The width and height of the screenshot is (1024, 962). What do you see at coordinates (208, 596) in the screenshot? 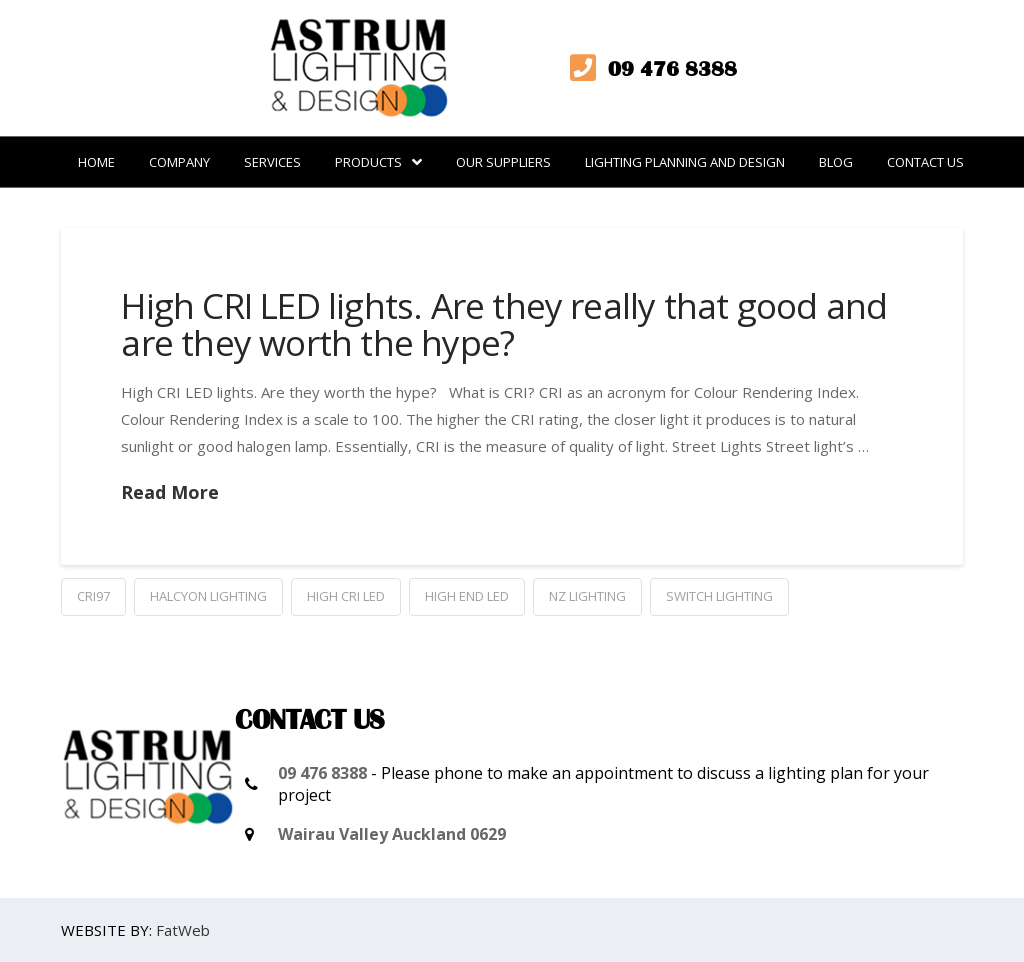
I see `Halcyon Lighting` at bounding box center [208, 596].